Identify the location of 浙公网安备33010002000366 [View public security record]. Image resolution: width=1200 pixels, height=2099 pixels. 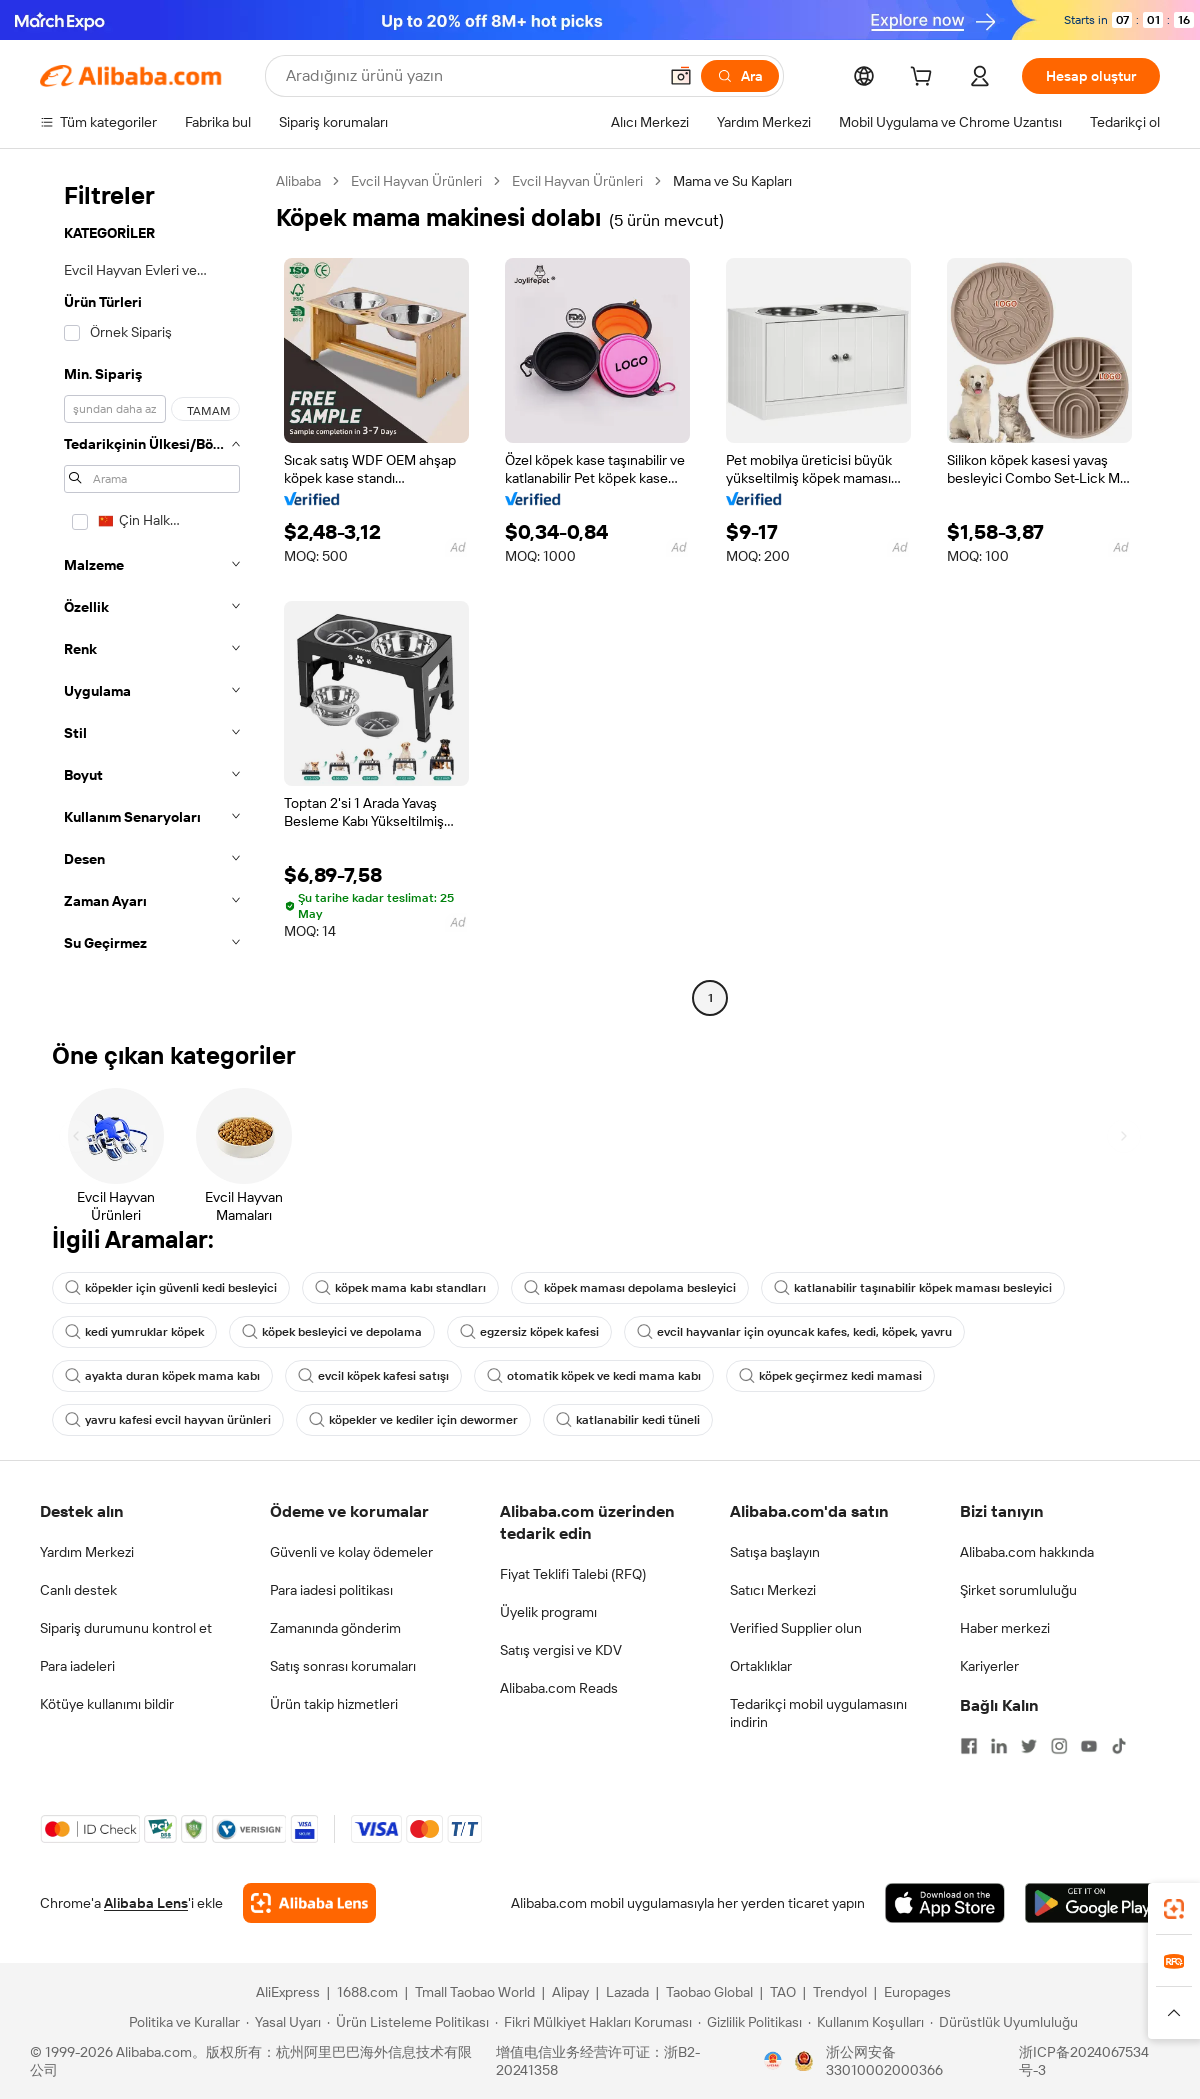
(884, 2061).